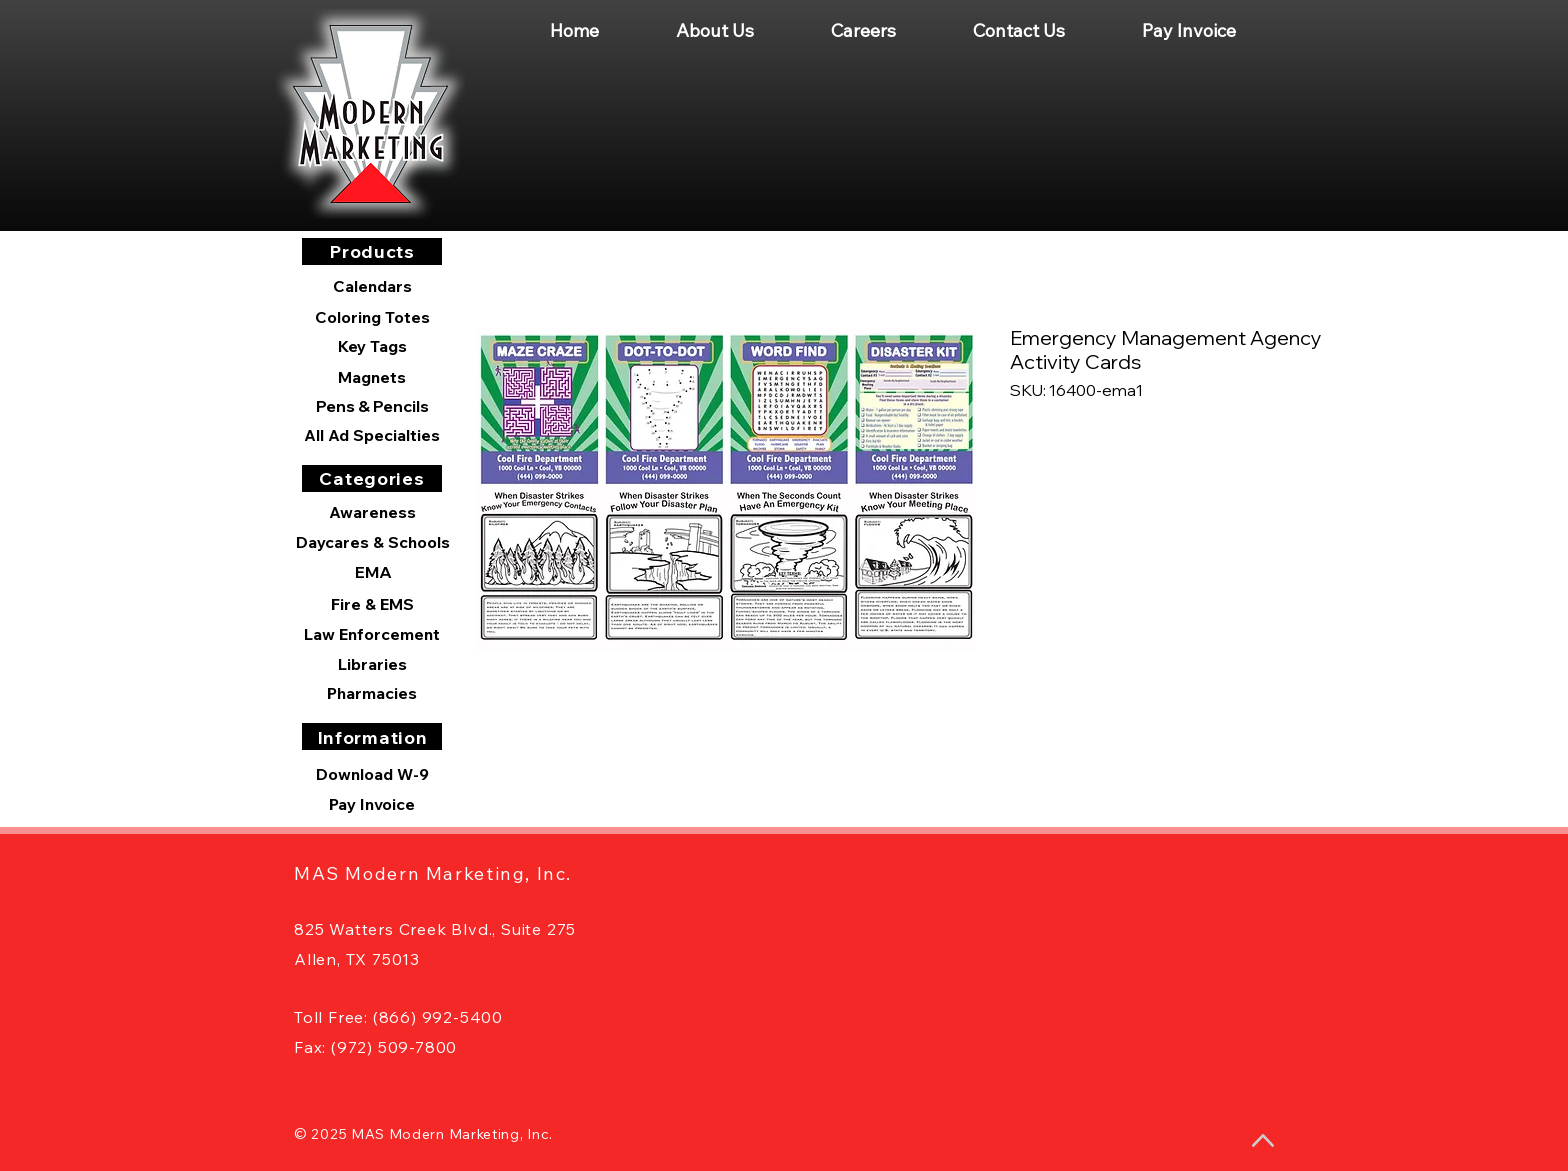 The height and width of the screenshot is (1171, 1568). I want to click on [Magnets], so click(372, 377).